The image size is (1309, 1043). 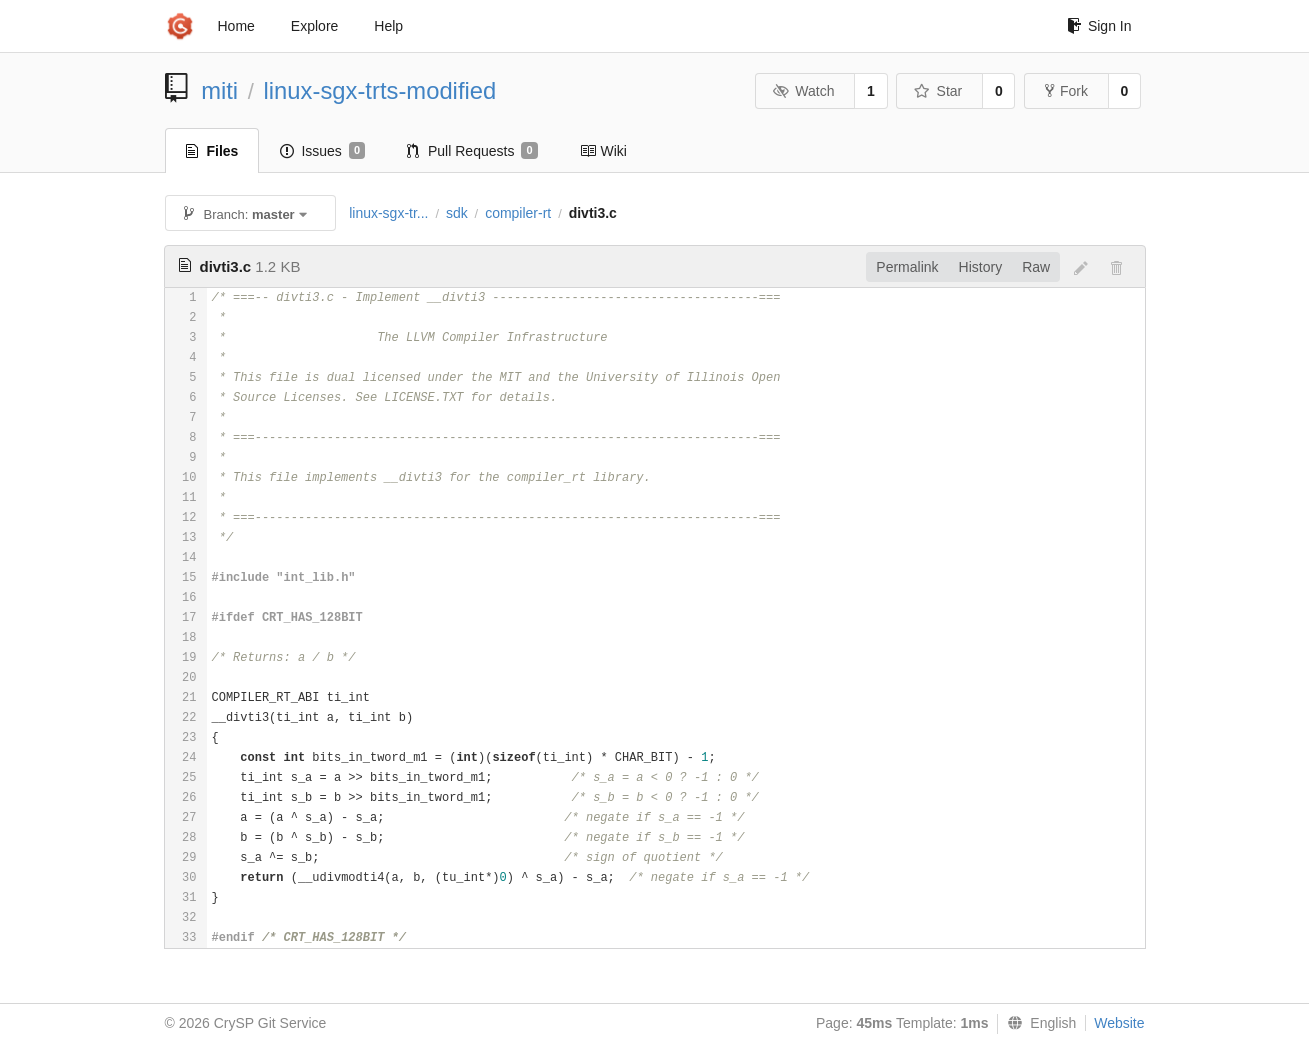 What do you see at coordinates (1066, 91) in the screenshot?
I see `Fork` at bounding box center [1066, 91].